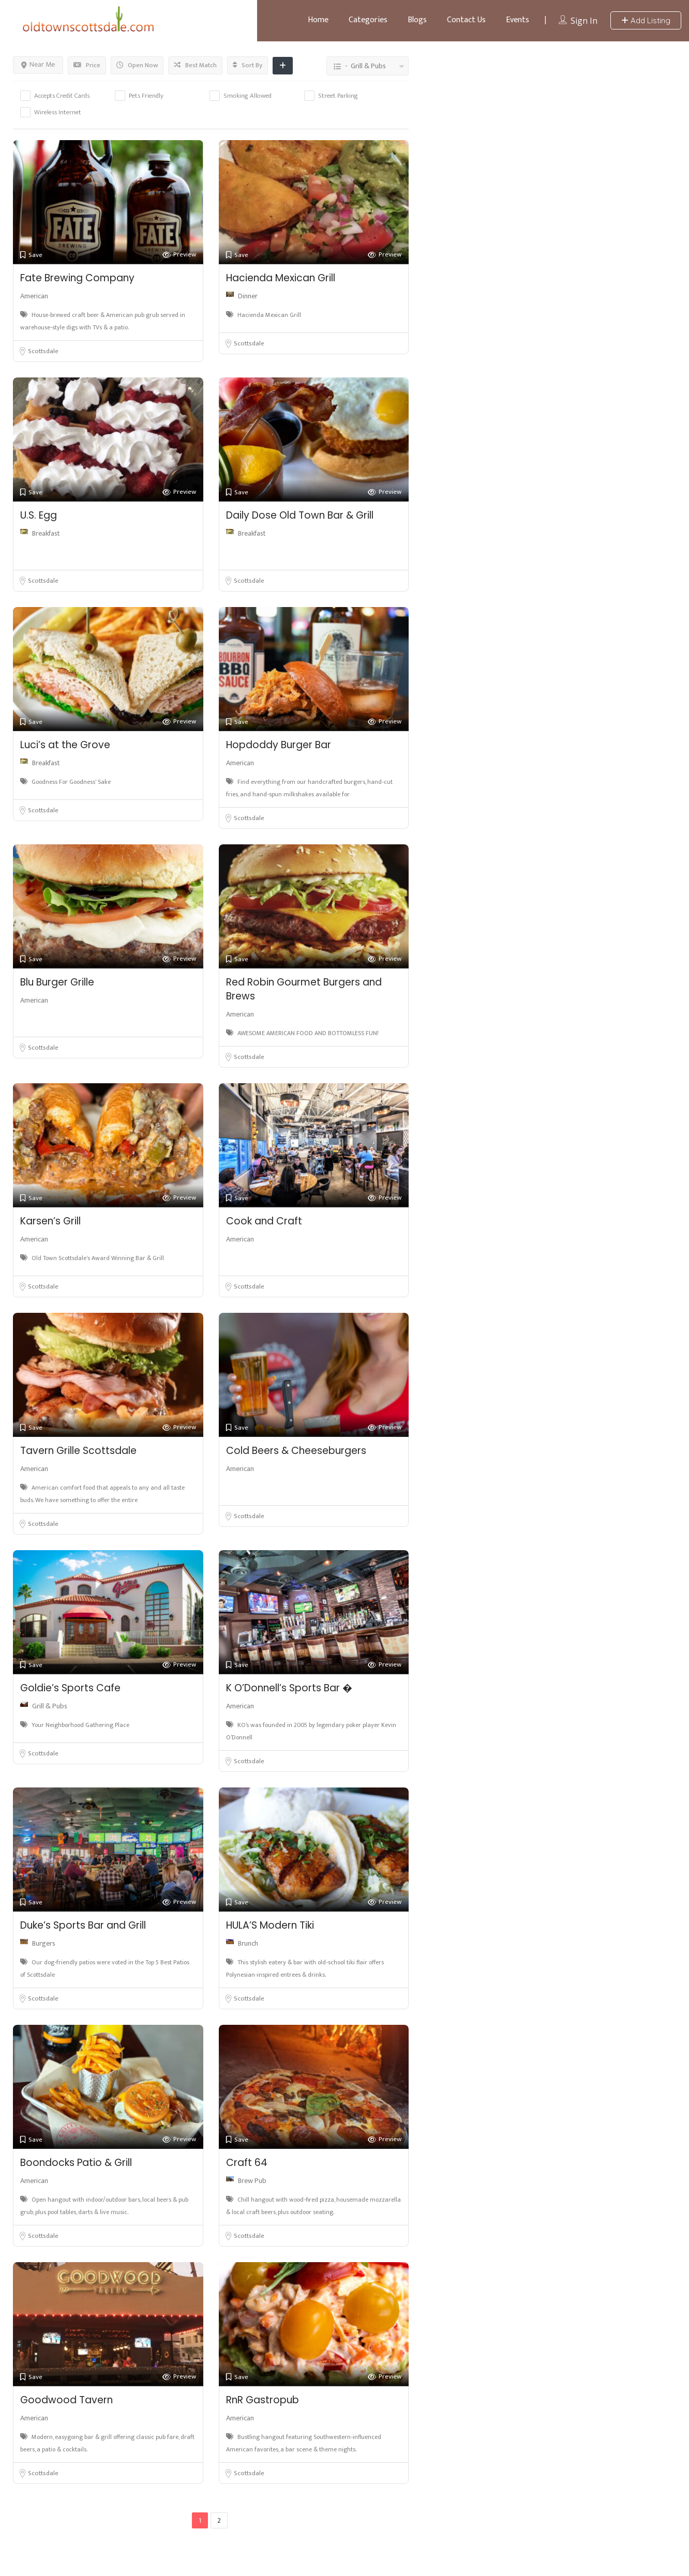  Describe the element at coordinates (76, 2163) in the screenshot. I see `Boondocks Patio & Grill` at that location.